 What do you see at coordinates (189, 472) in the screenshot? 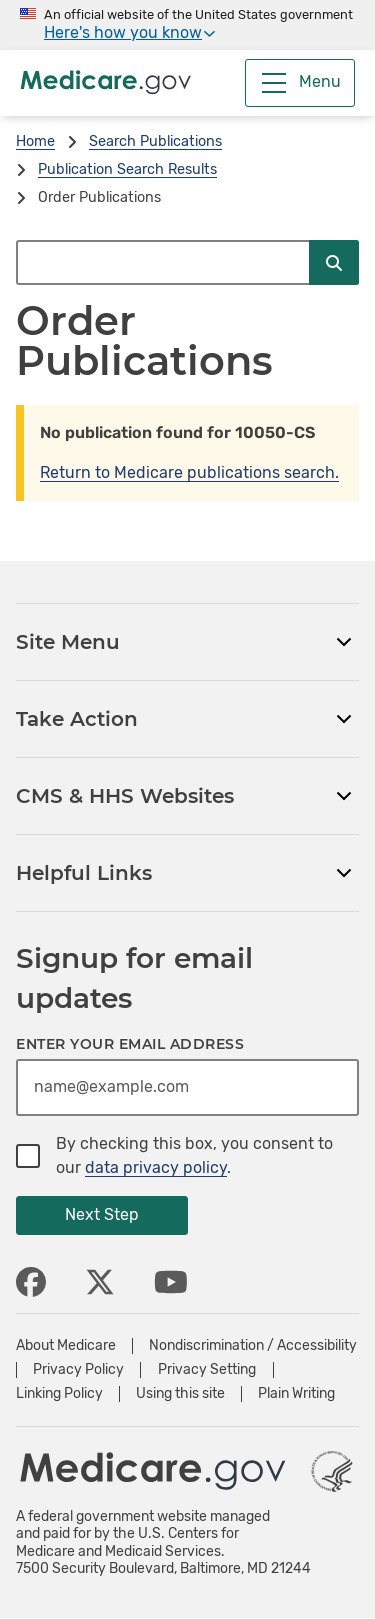
I see `Return to Medicare publications search.` at bounding box center [189, 472].